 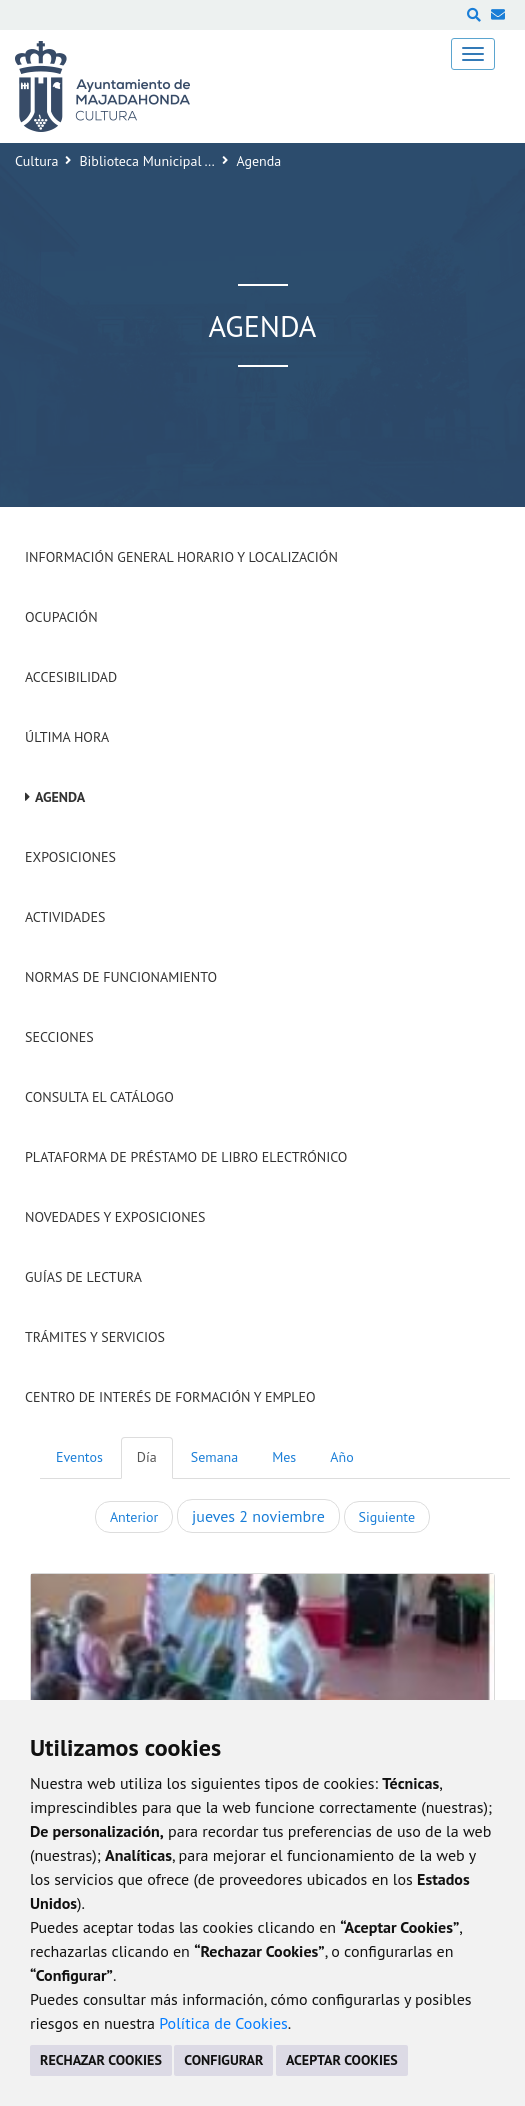 What do you see at coordinates (147, 1457) in the screenshot?
I see `Día` at bounding box center [147, 1457].